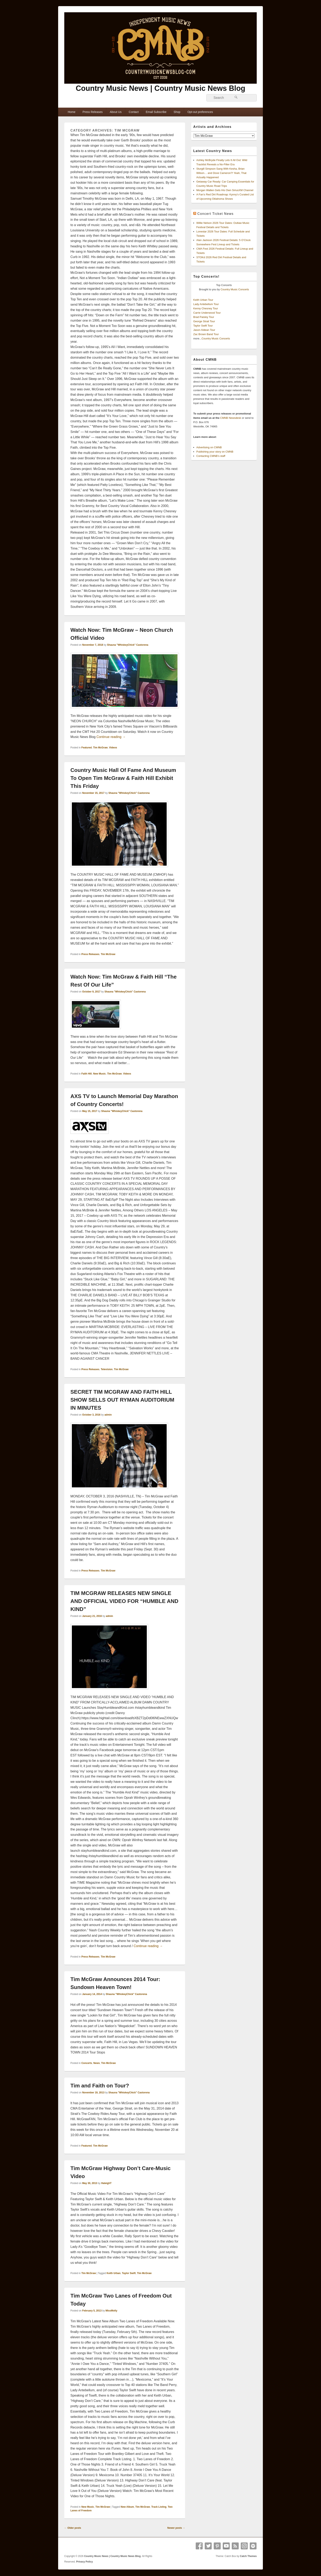 This screenshot has width=321, height=2576. Describe the element at coordinates (116, 112) in the screenshot. I see `About Us` at that location.